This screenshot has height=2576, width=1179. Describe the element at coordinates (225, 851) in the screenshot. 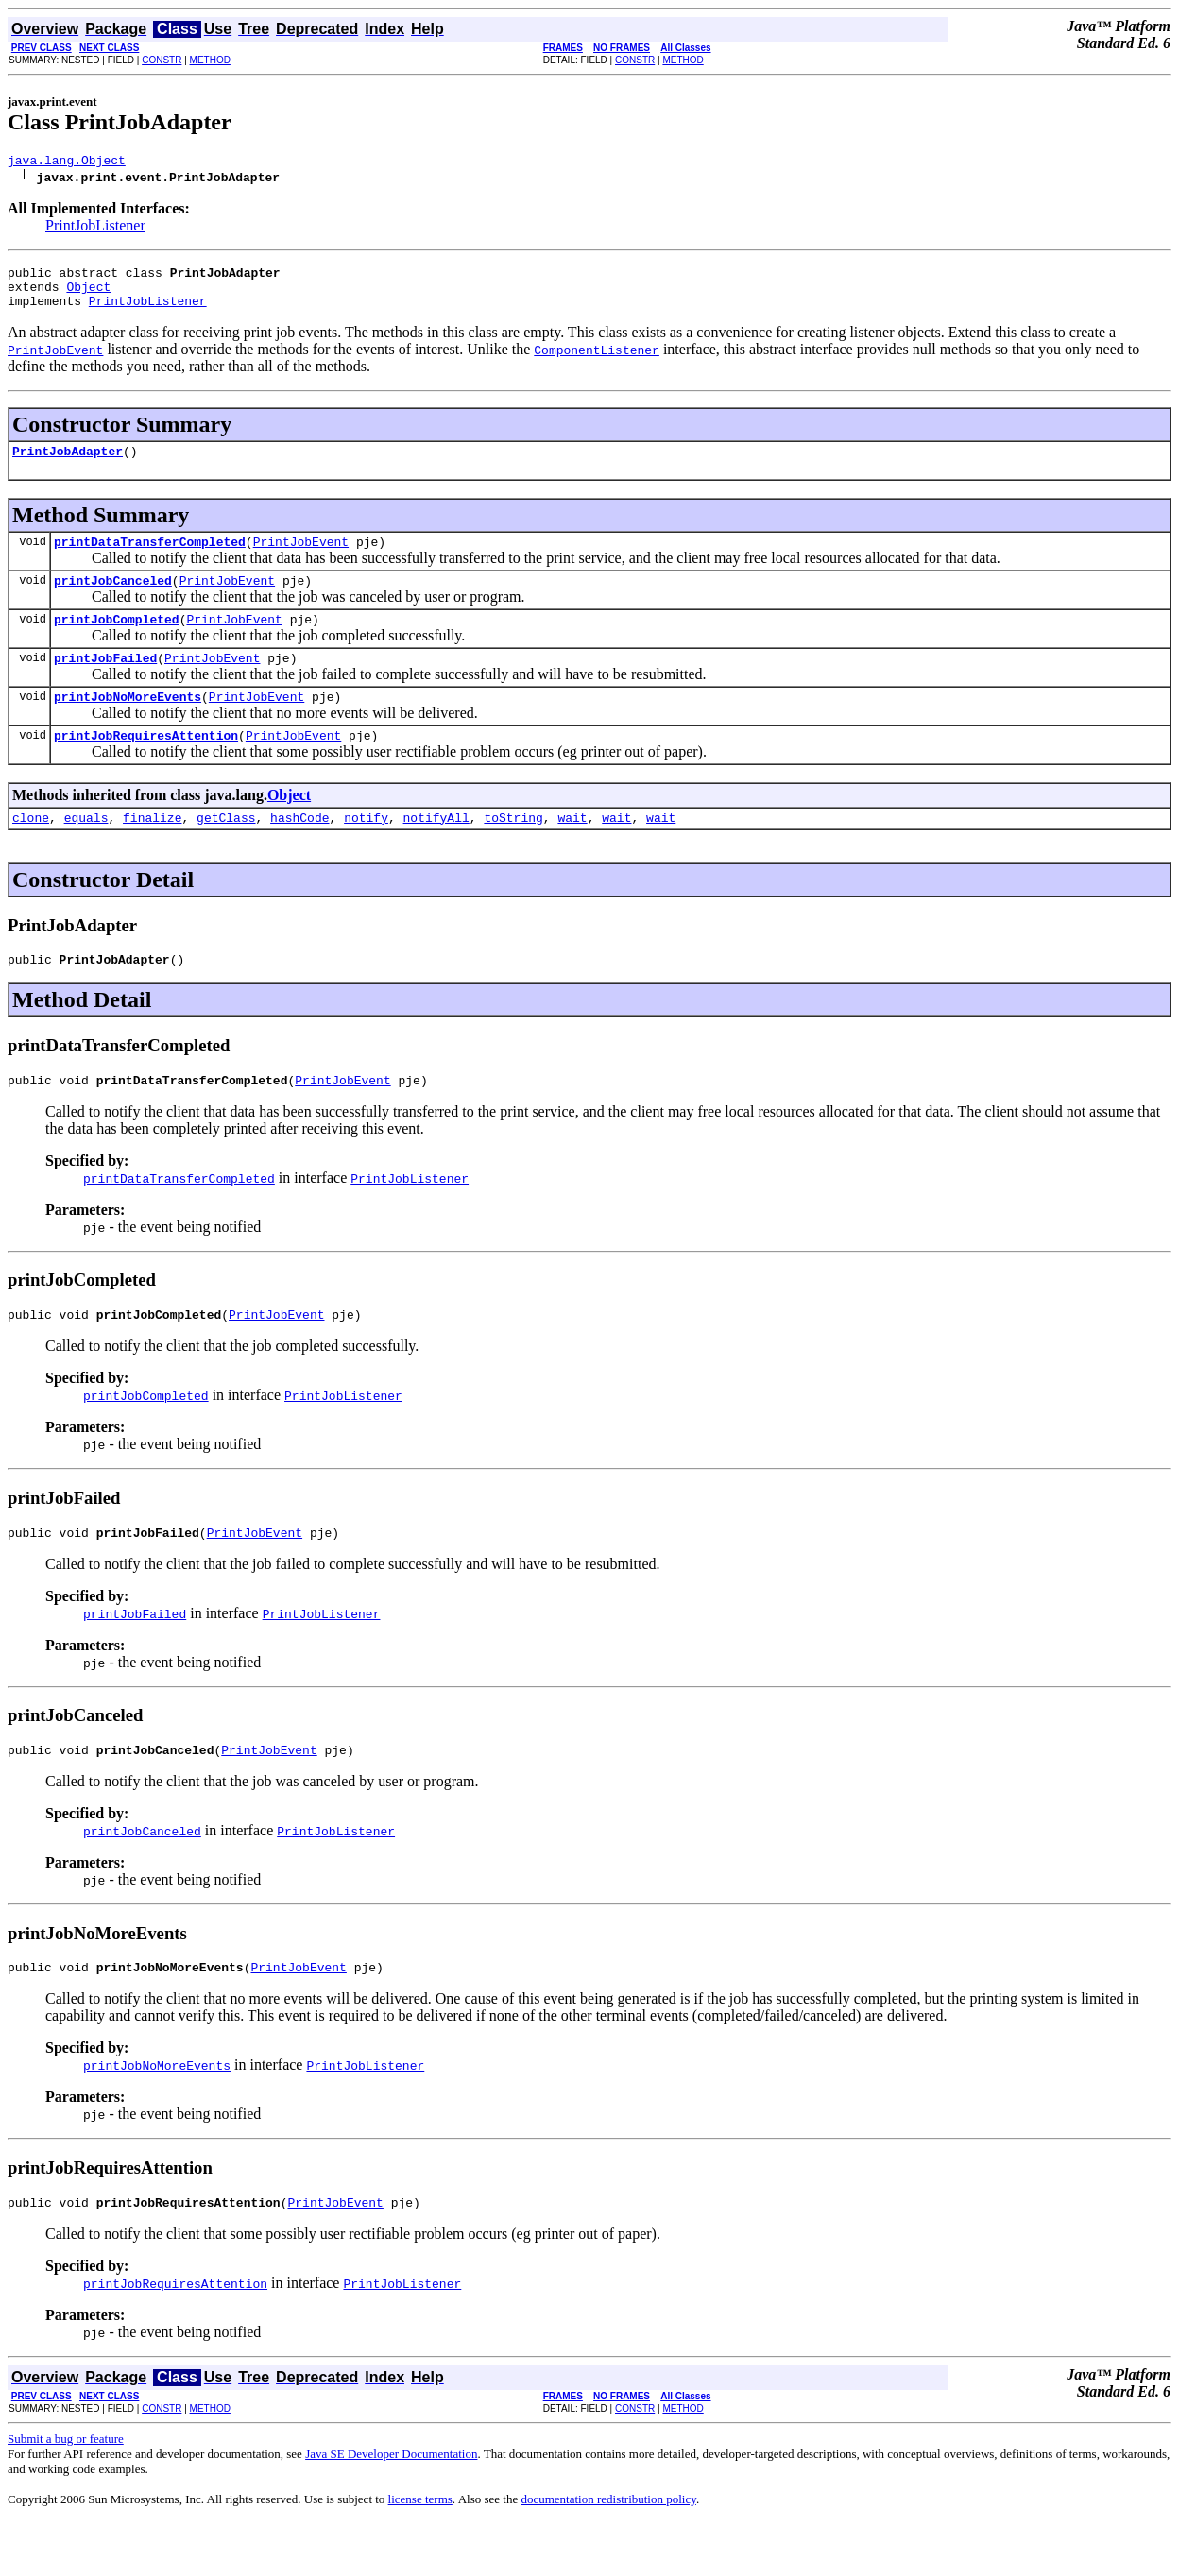

I see `getClass` at that location.